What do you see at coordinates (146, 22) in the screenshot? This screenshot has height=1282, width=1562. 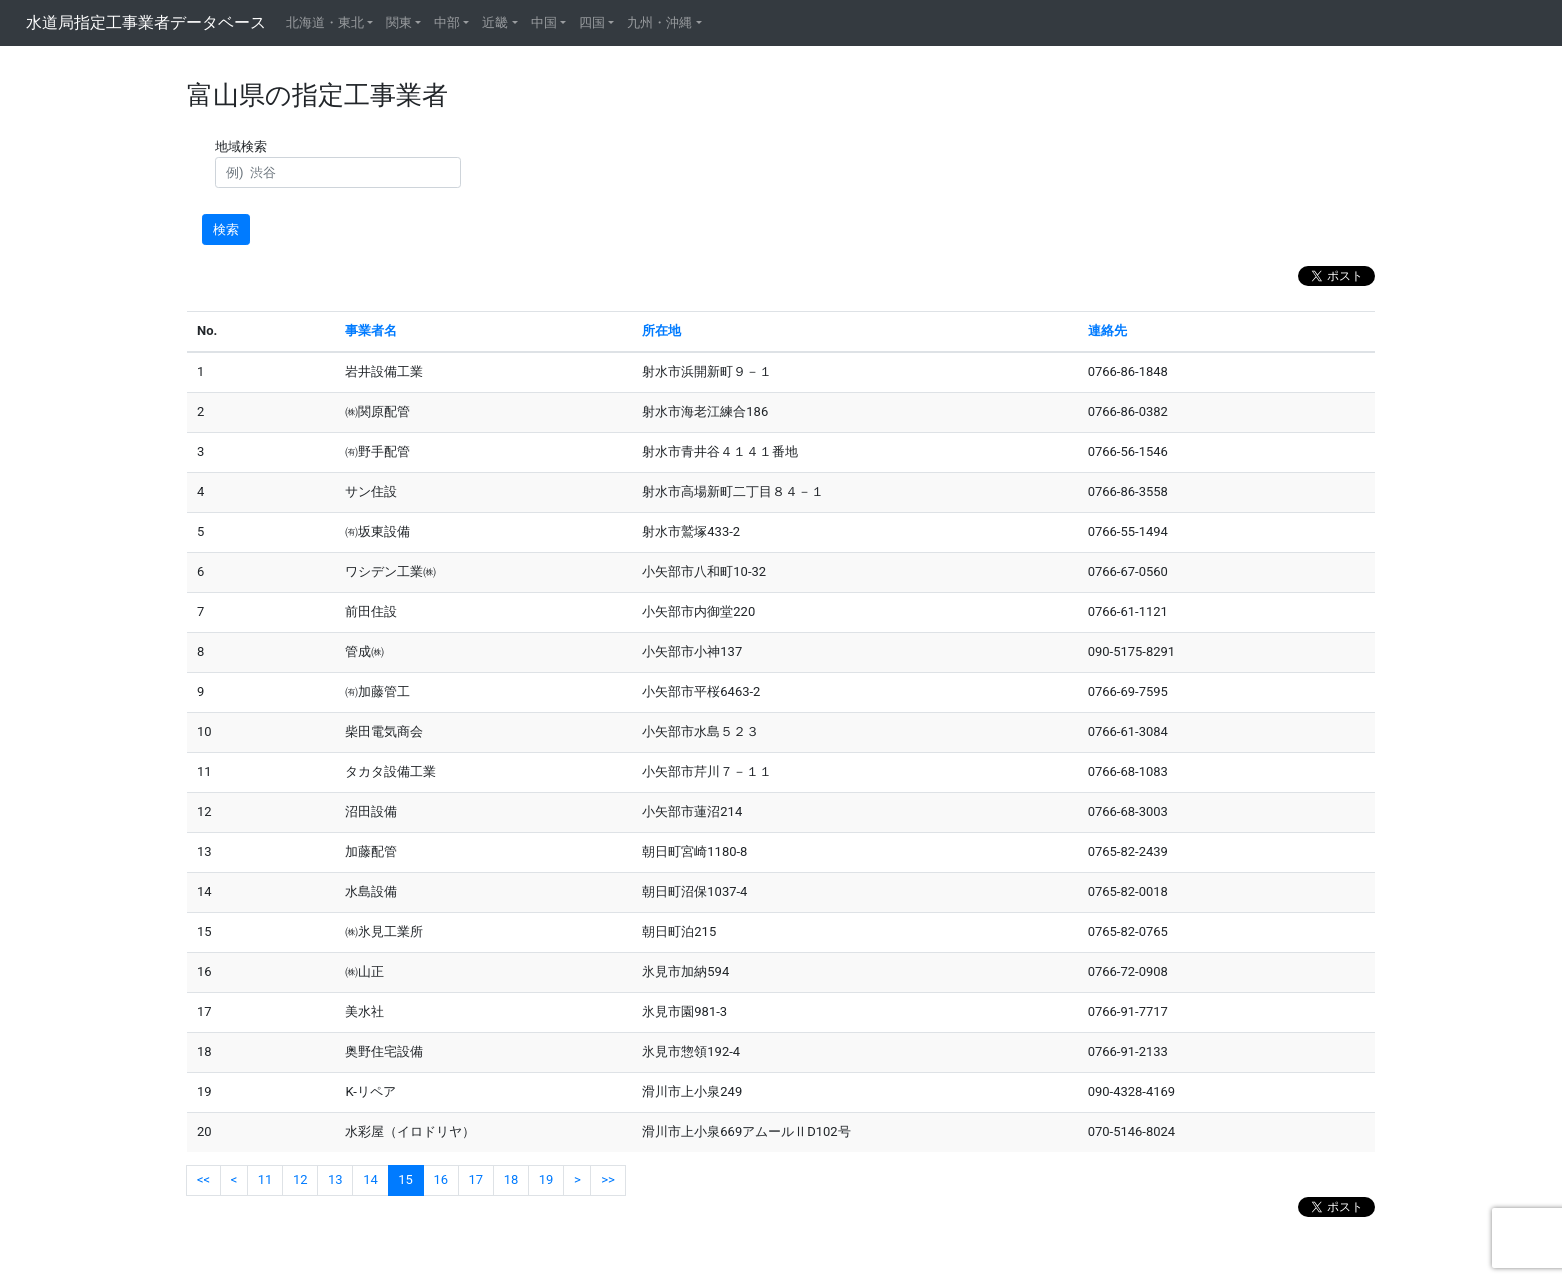 I see `水道局指定工事業者データベース` at bounding box center [146, 22].